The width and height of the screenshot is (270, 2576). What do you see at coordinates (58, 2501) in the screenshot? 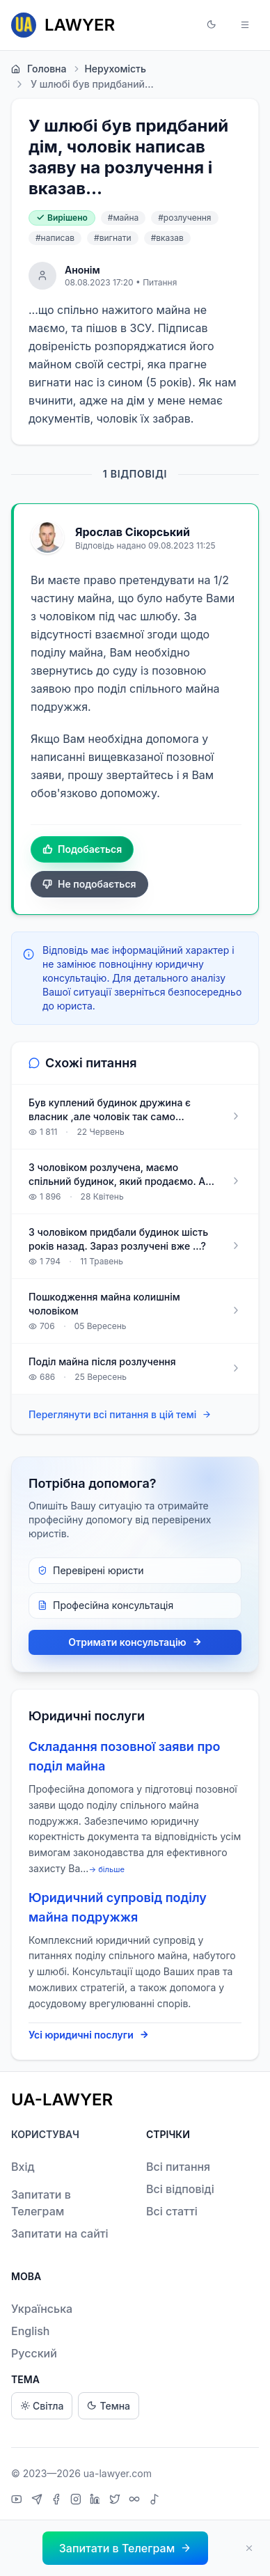
I see `[Facebook]` at bounding box center [58, 2501].